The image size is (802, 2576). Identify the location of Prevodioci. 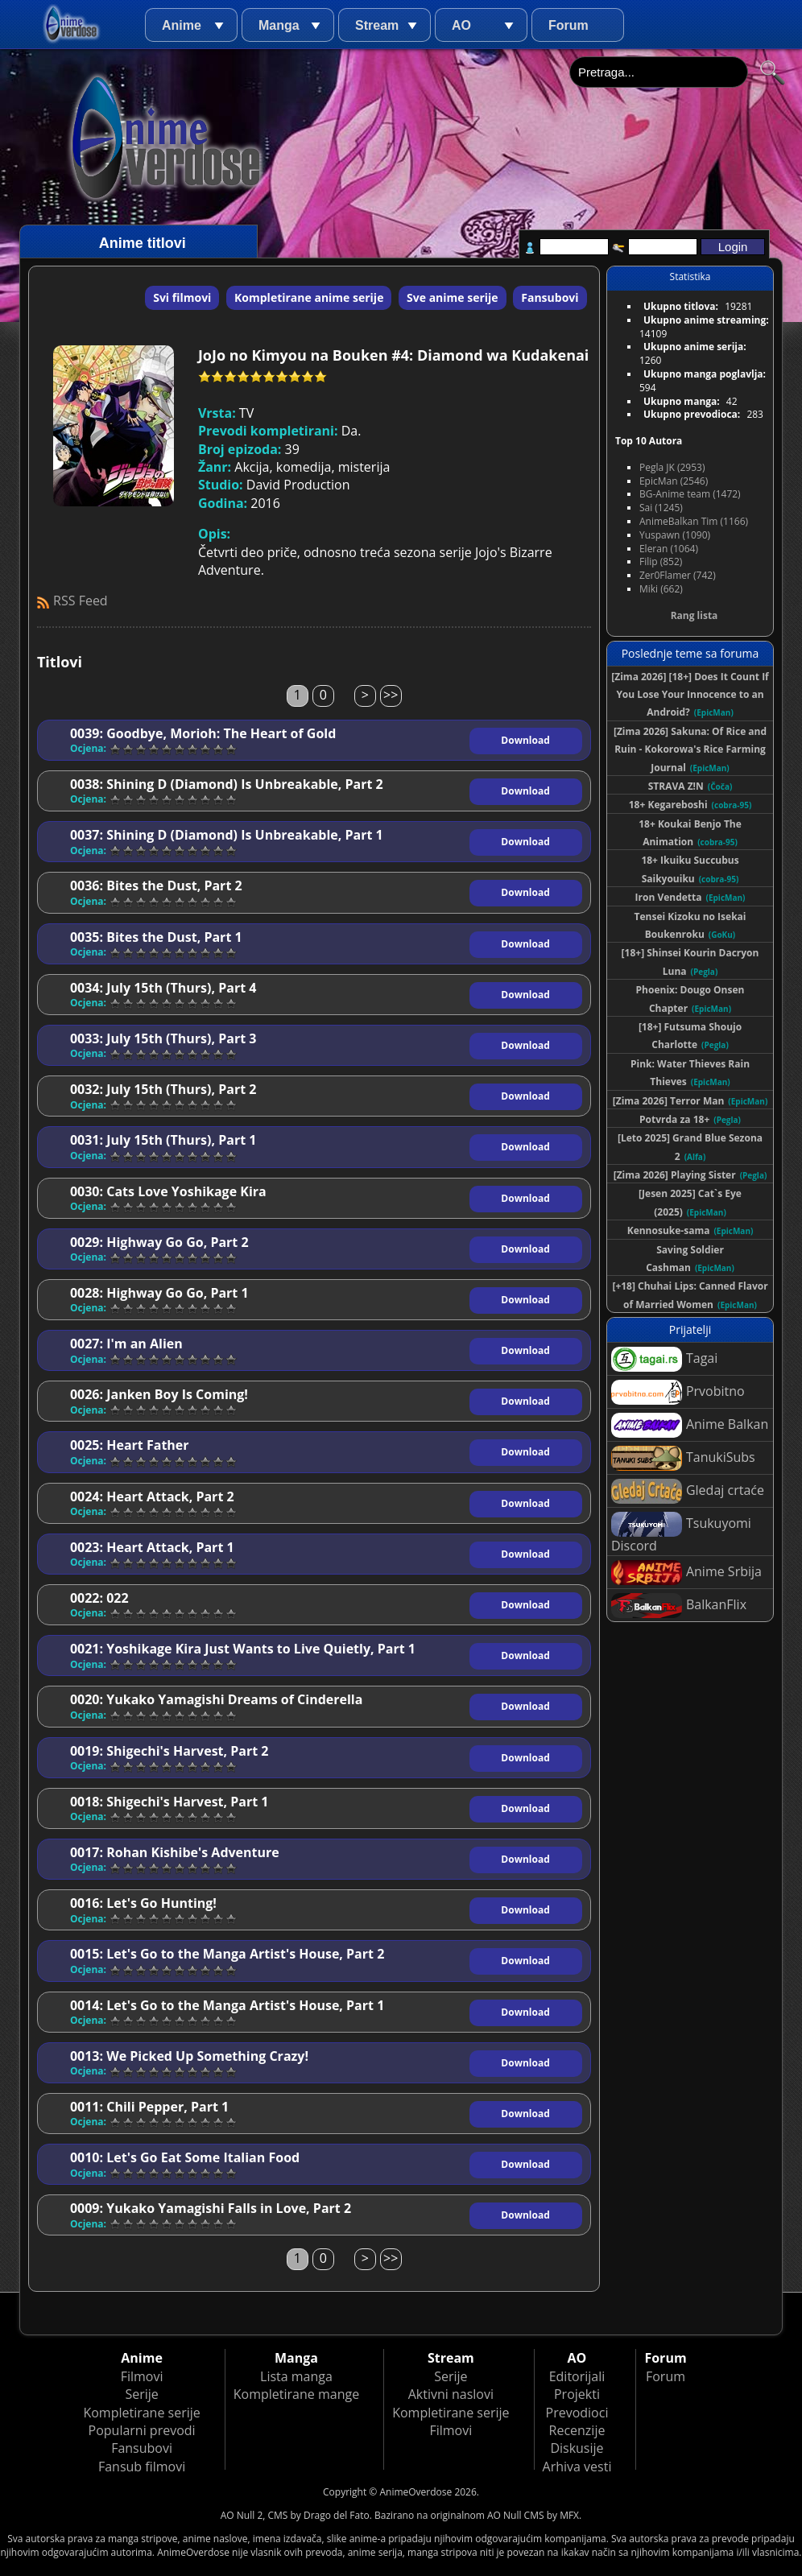
(577, 2412).